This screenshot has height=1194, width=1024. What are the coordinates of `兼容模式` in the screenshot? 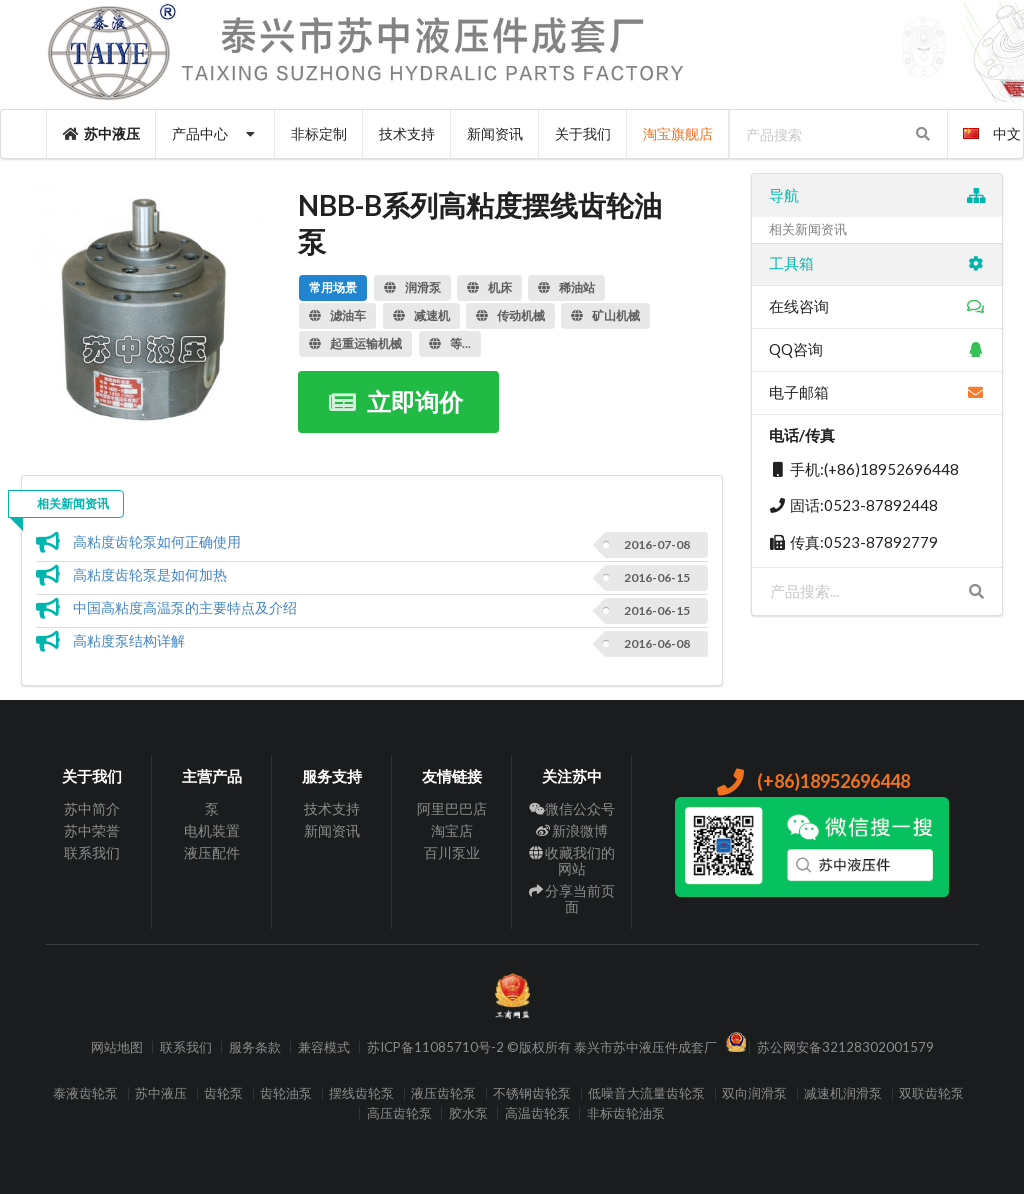 It's located at (324, 1047).